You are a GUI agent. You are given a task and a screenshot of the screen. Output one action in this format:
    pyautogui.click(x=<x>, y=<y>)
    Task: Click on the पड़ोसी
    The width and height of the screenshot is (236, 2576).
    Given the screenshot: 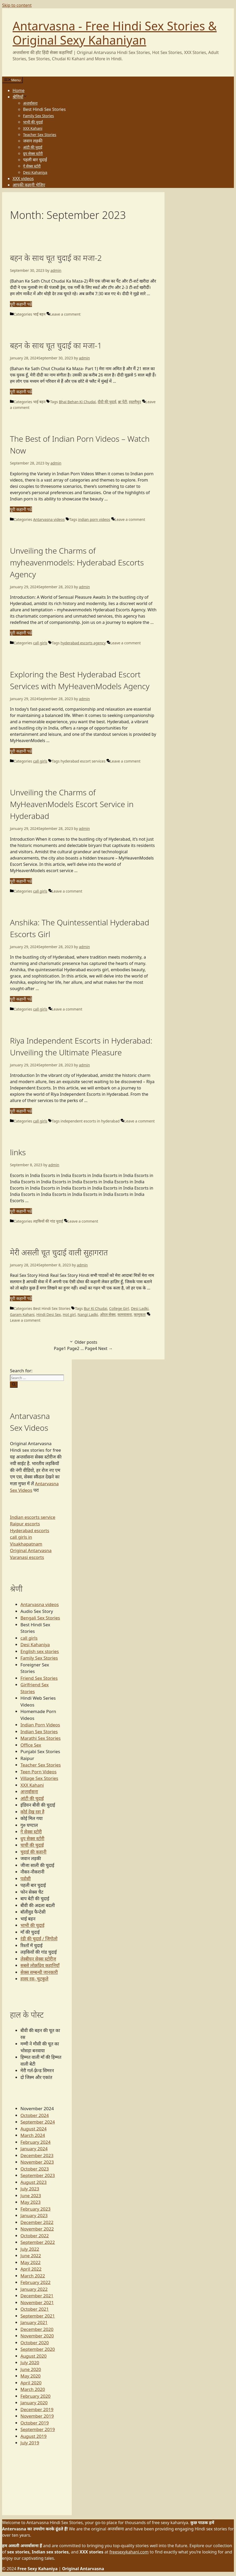 What is the action you would take?
    pyautogui.click(x=25, y=1879)
    